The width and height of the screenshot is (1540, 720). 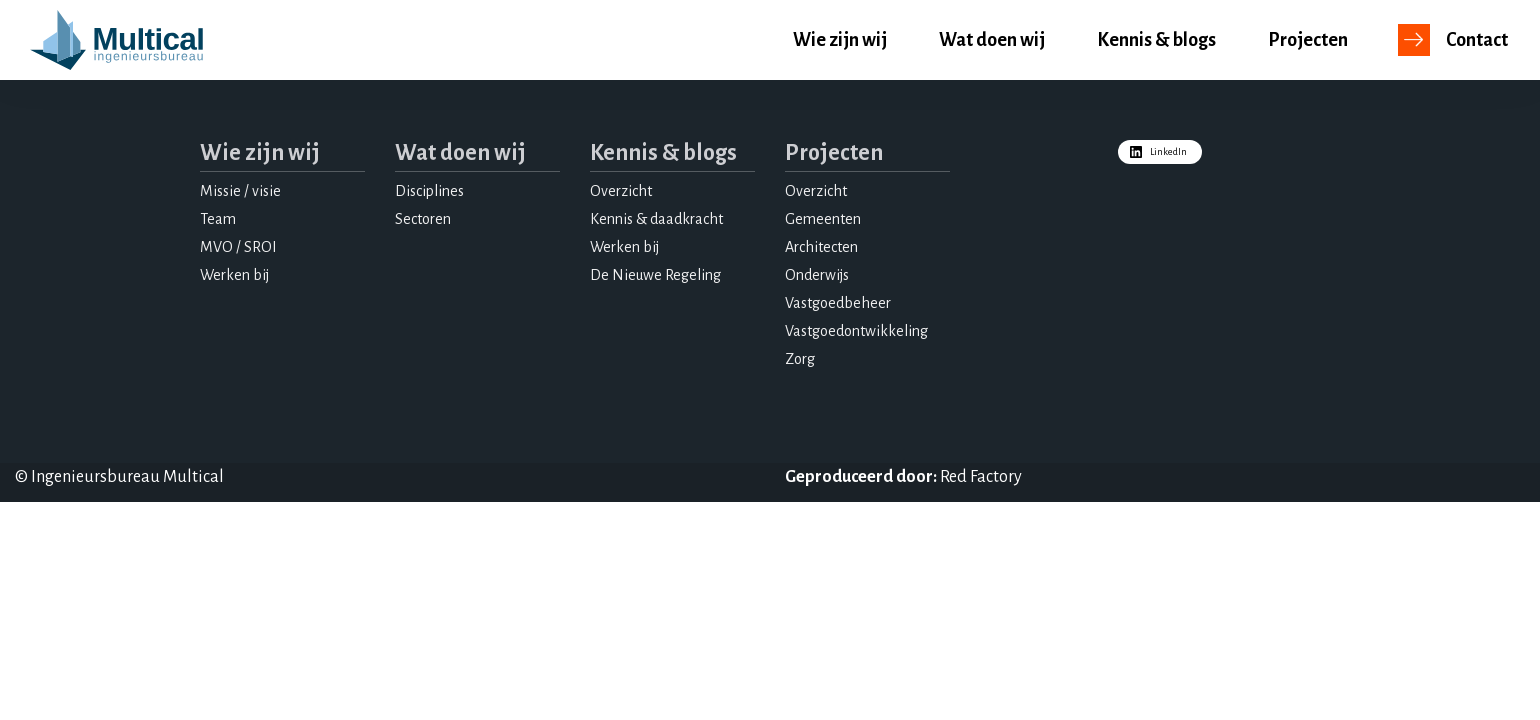 What do you see at coordinates (800, 359) in the screenshot?
I see `Zorg` at bounding box center [800, 359].